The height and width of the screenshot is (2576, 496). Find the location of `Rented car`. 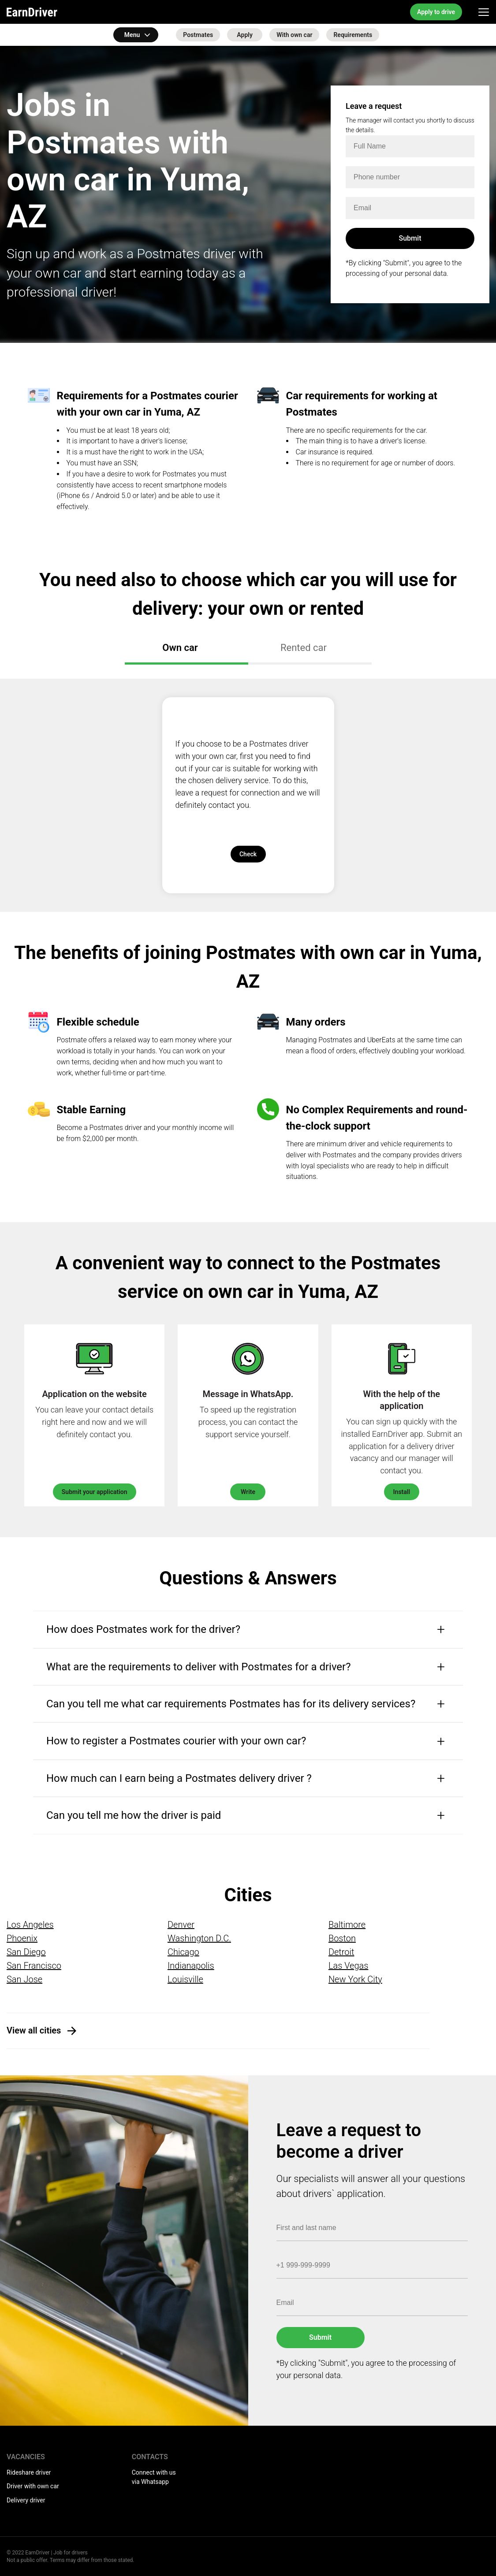

Rented car is located at coordinates (307, 647).